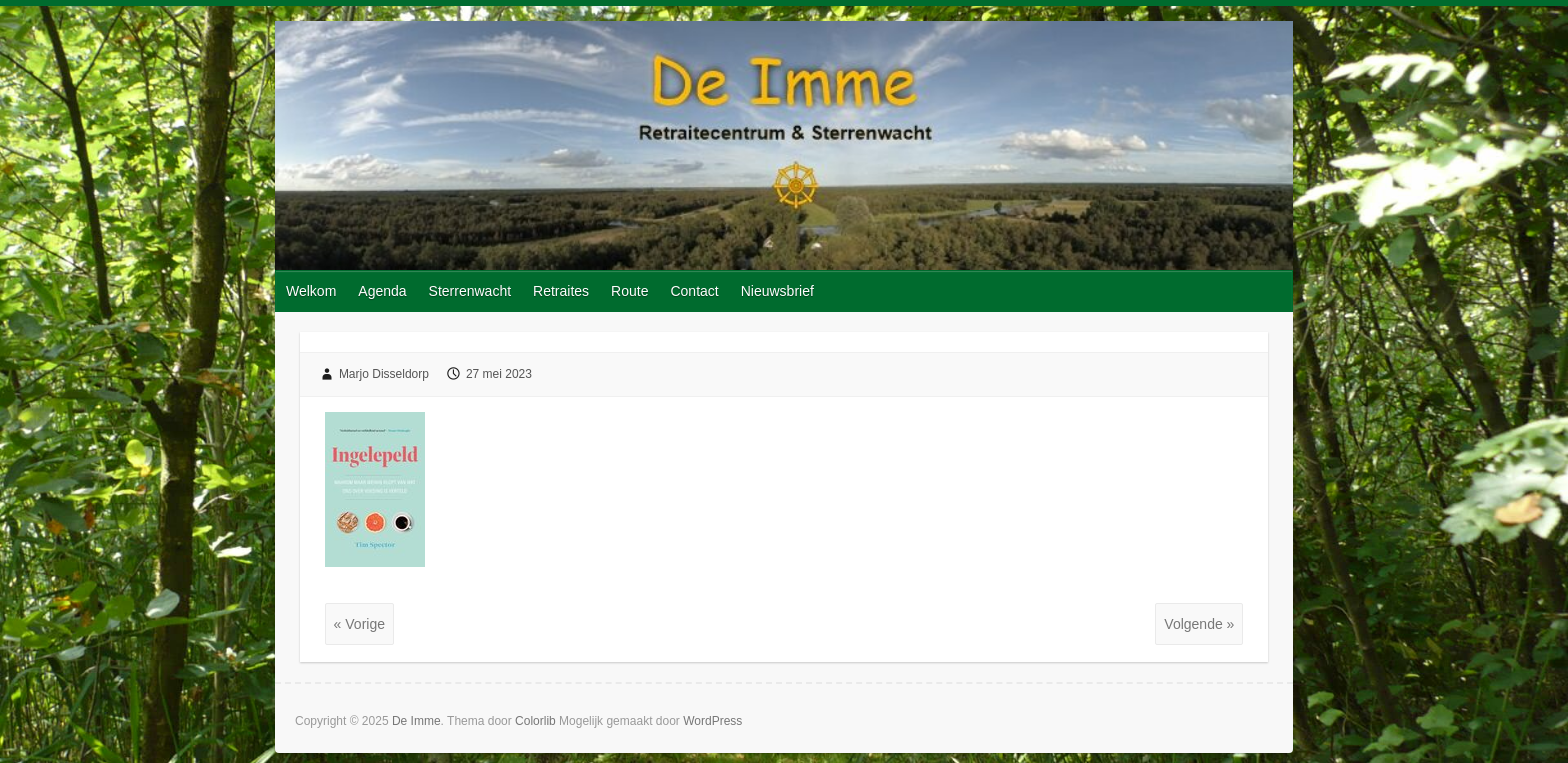 The height and width of the screenshot is (763, 1568). Describe the element at coordinates (629, 291) in the screenshot. I see `Route` at that location.